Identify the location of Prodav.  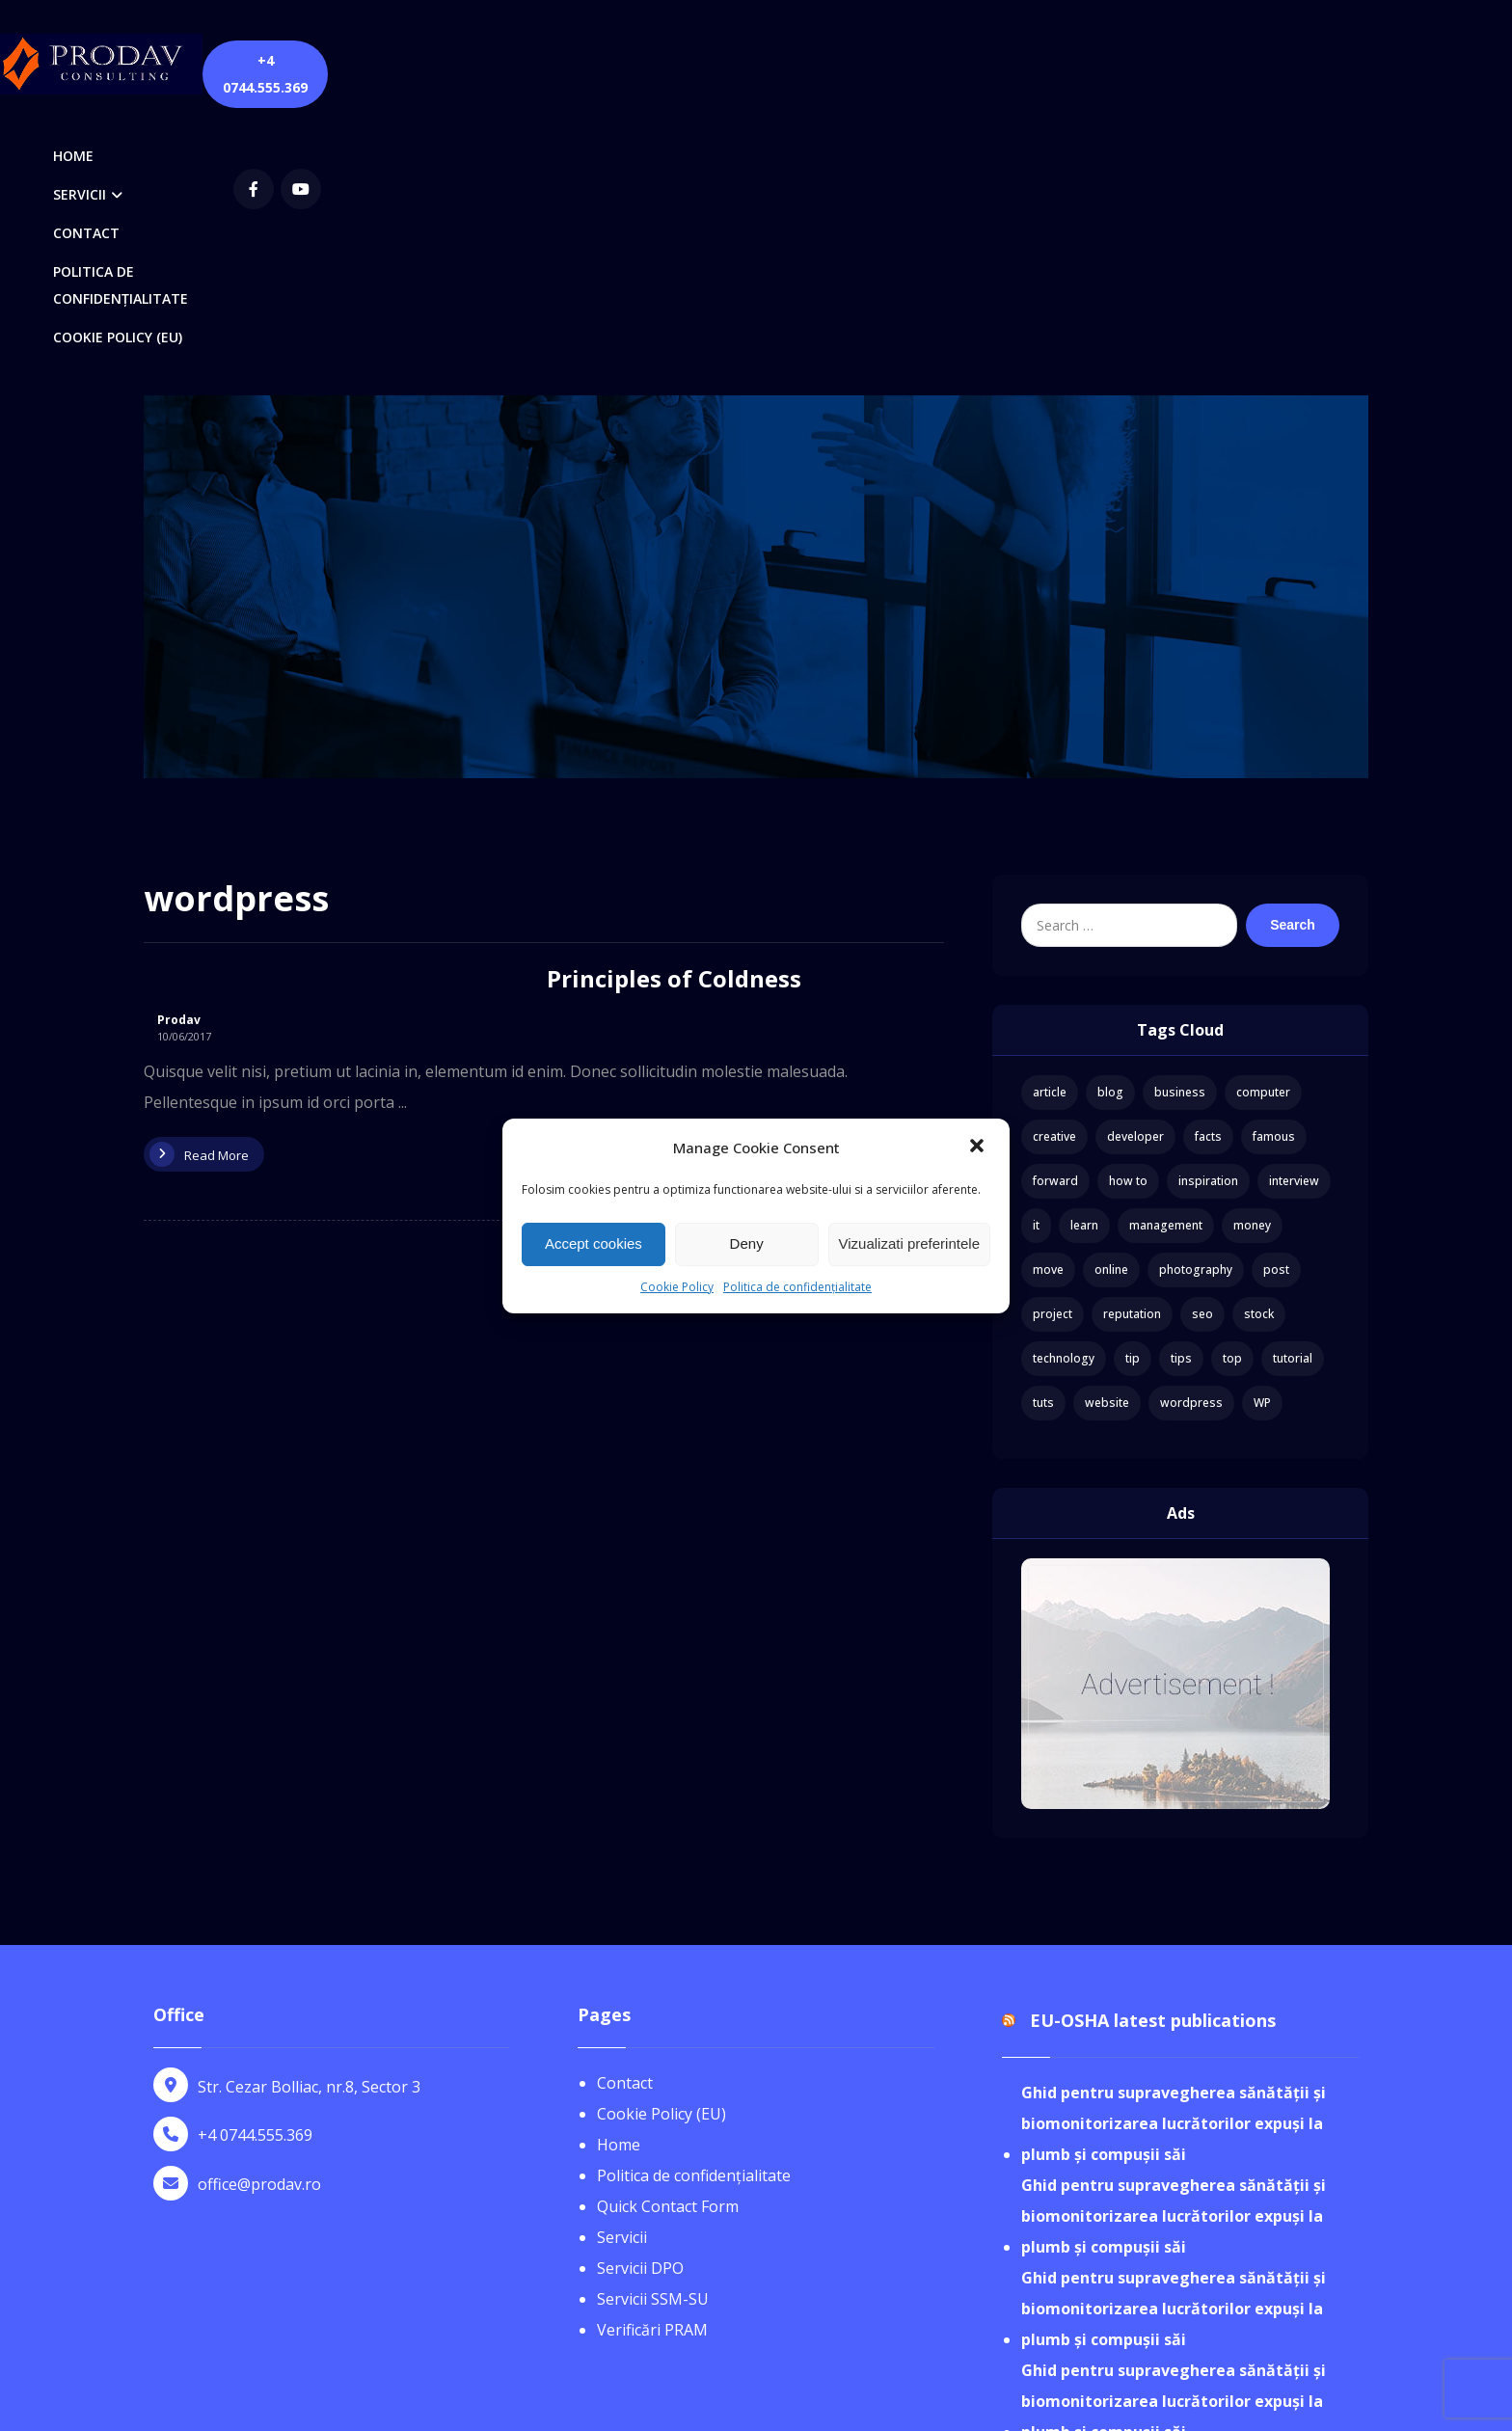
(179, 754).